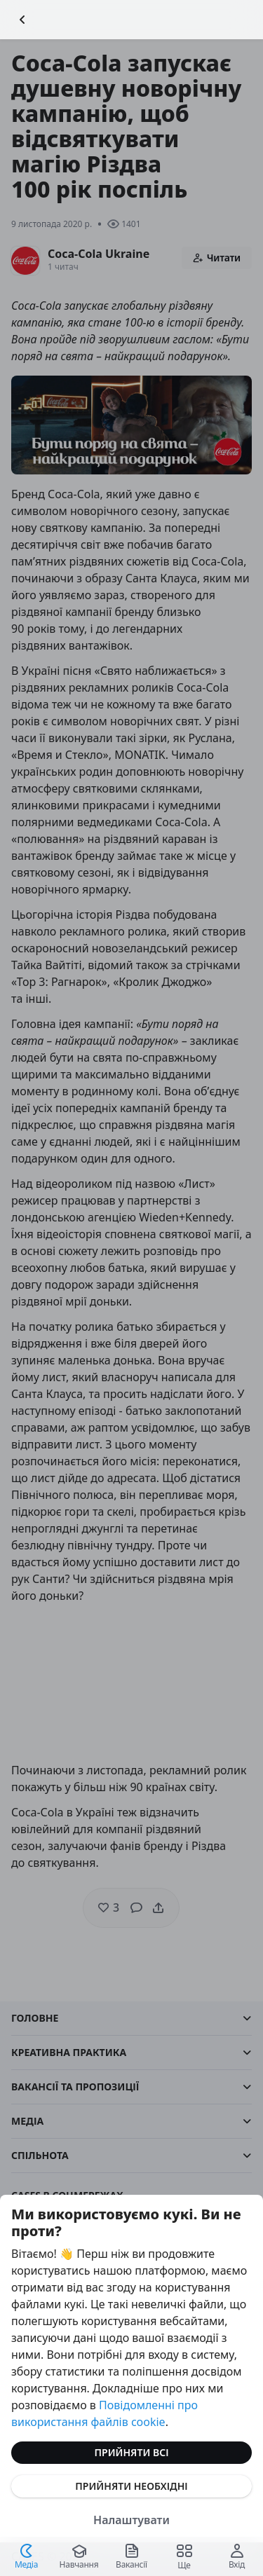 The height and width of the screenshot is (2576, 263). Describe the element at coordinates (131, 2520) in the screenshot. I see `Налаштувати` at that location.